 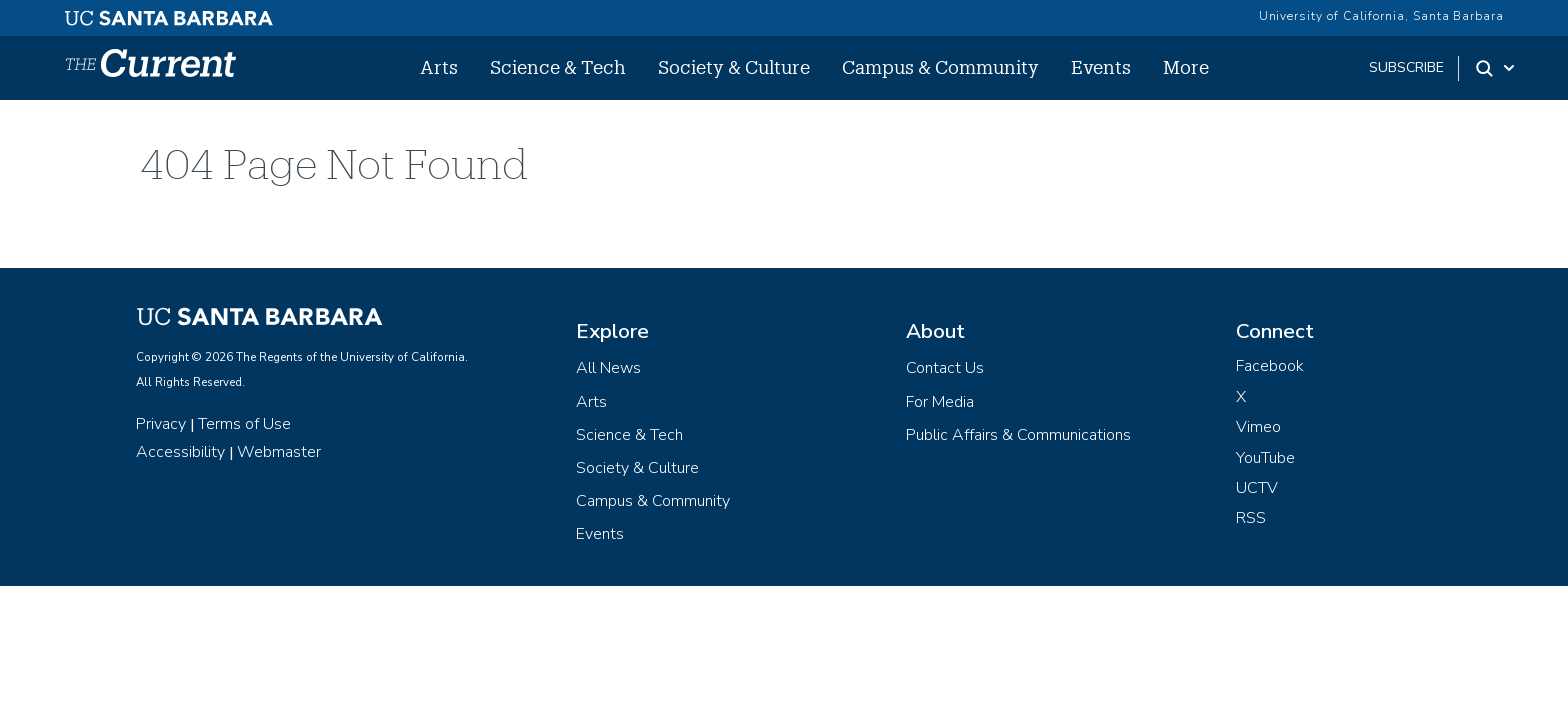 I want to click on [UC Santa Barbara main site], so click(x=169, y=13).